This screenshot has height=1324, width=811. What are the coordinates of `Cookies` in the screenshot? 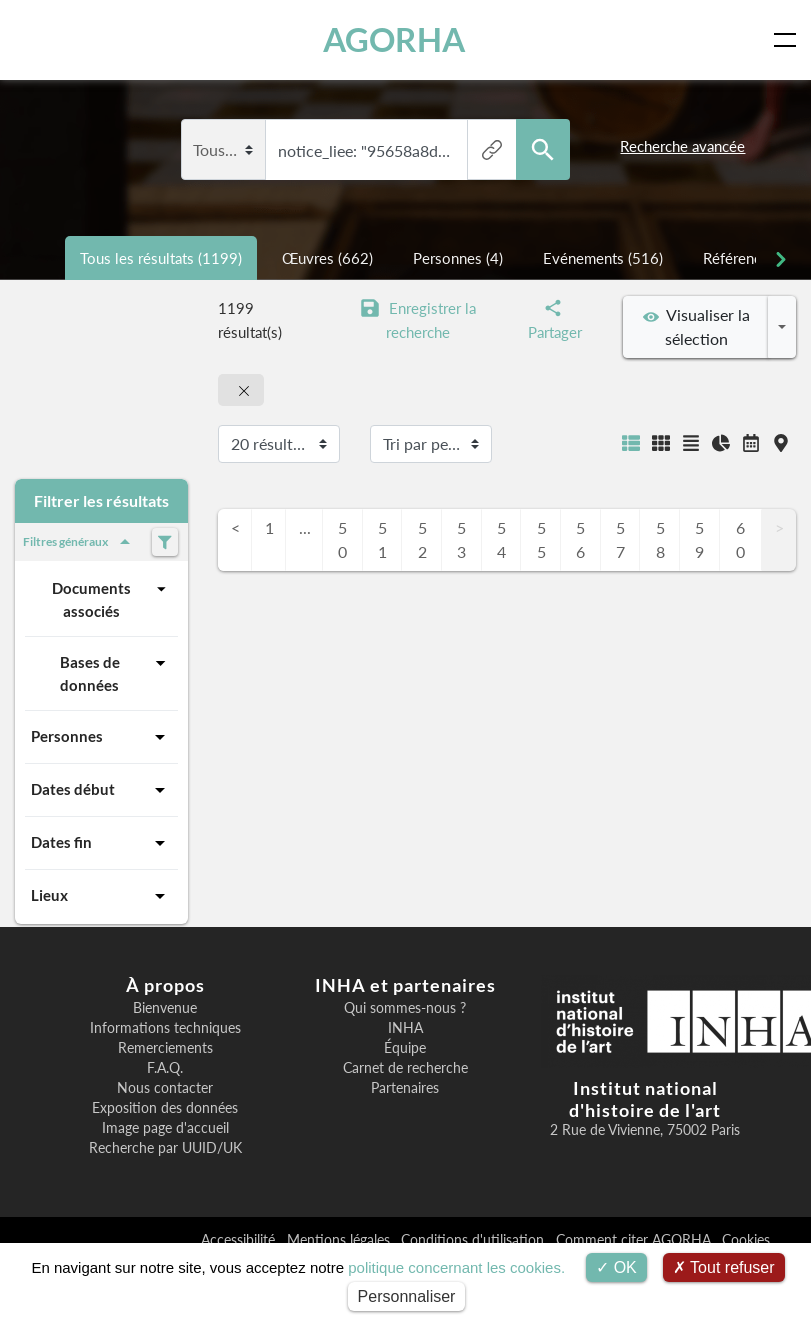 It's located at (746, 1239).